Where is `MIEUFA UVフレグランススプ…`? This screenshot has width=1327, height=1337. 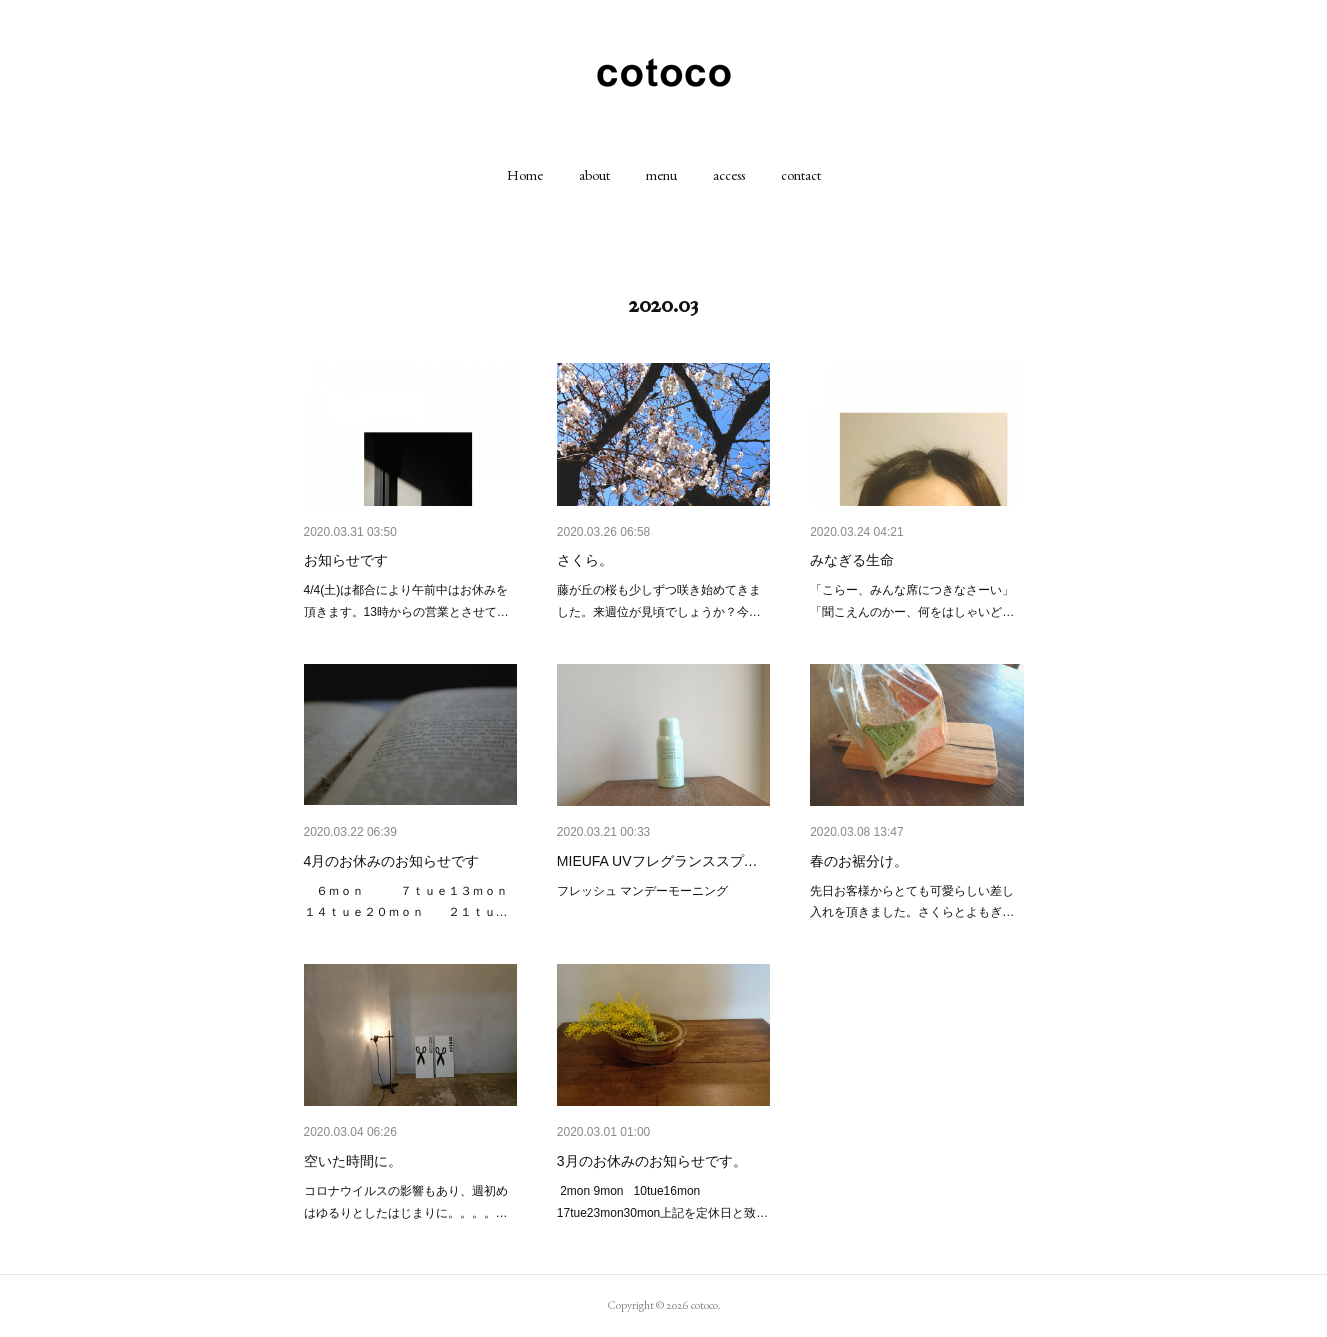
MIEUFA UVフレグランススプ… is located at coordinates (657, 861).